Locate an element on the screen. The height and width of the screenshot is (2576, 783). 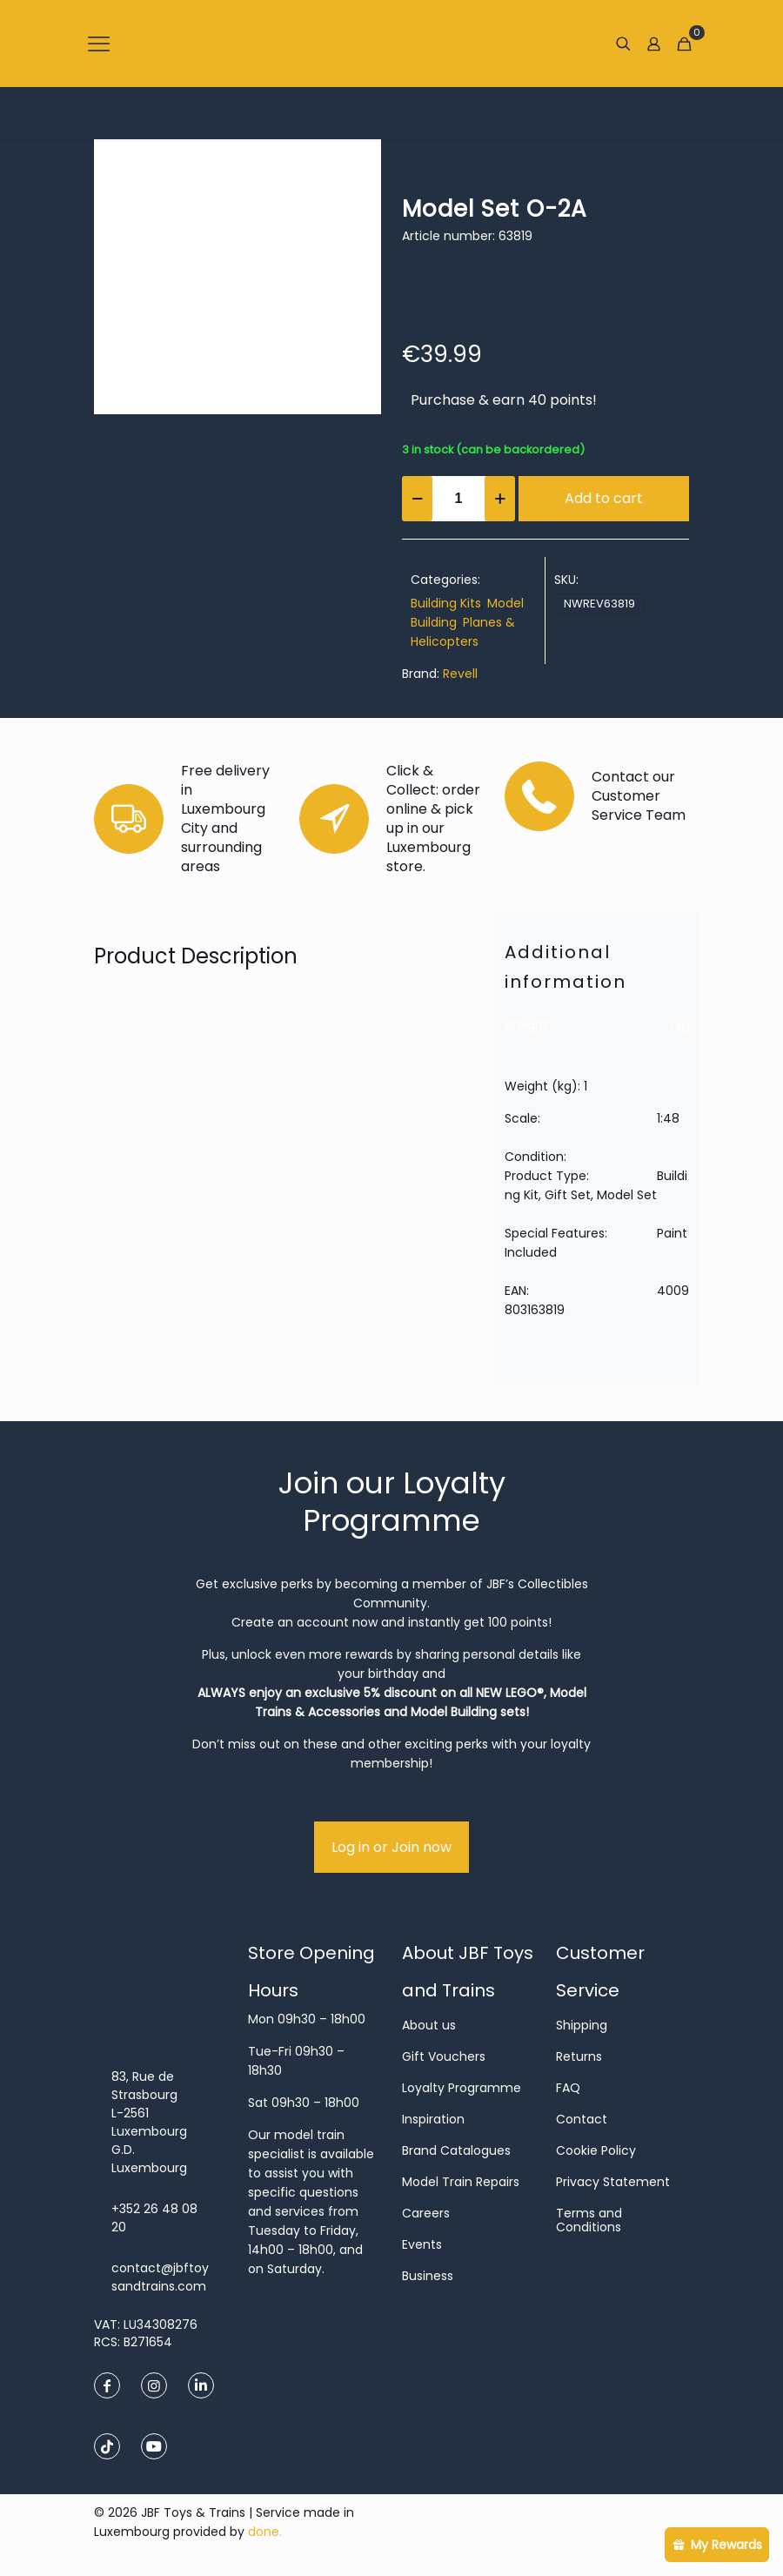
Cookie Policy is located at coordinates (596, 2150).